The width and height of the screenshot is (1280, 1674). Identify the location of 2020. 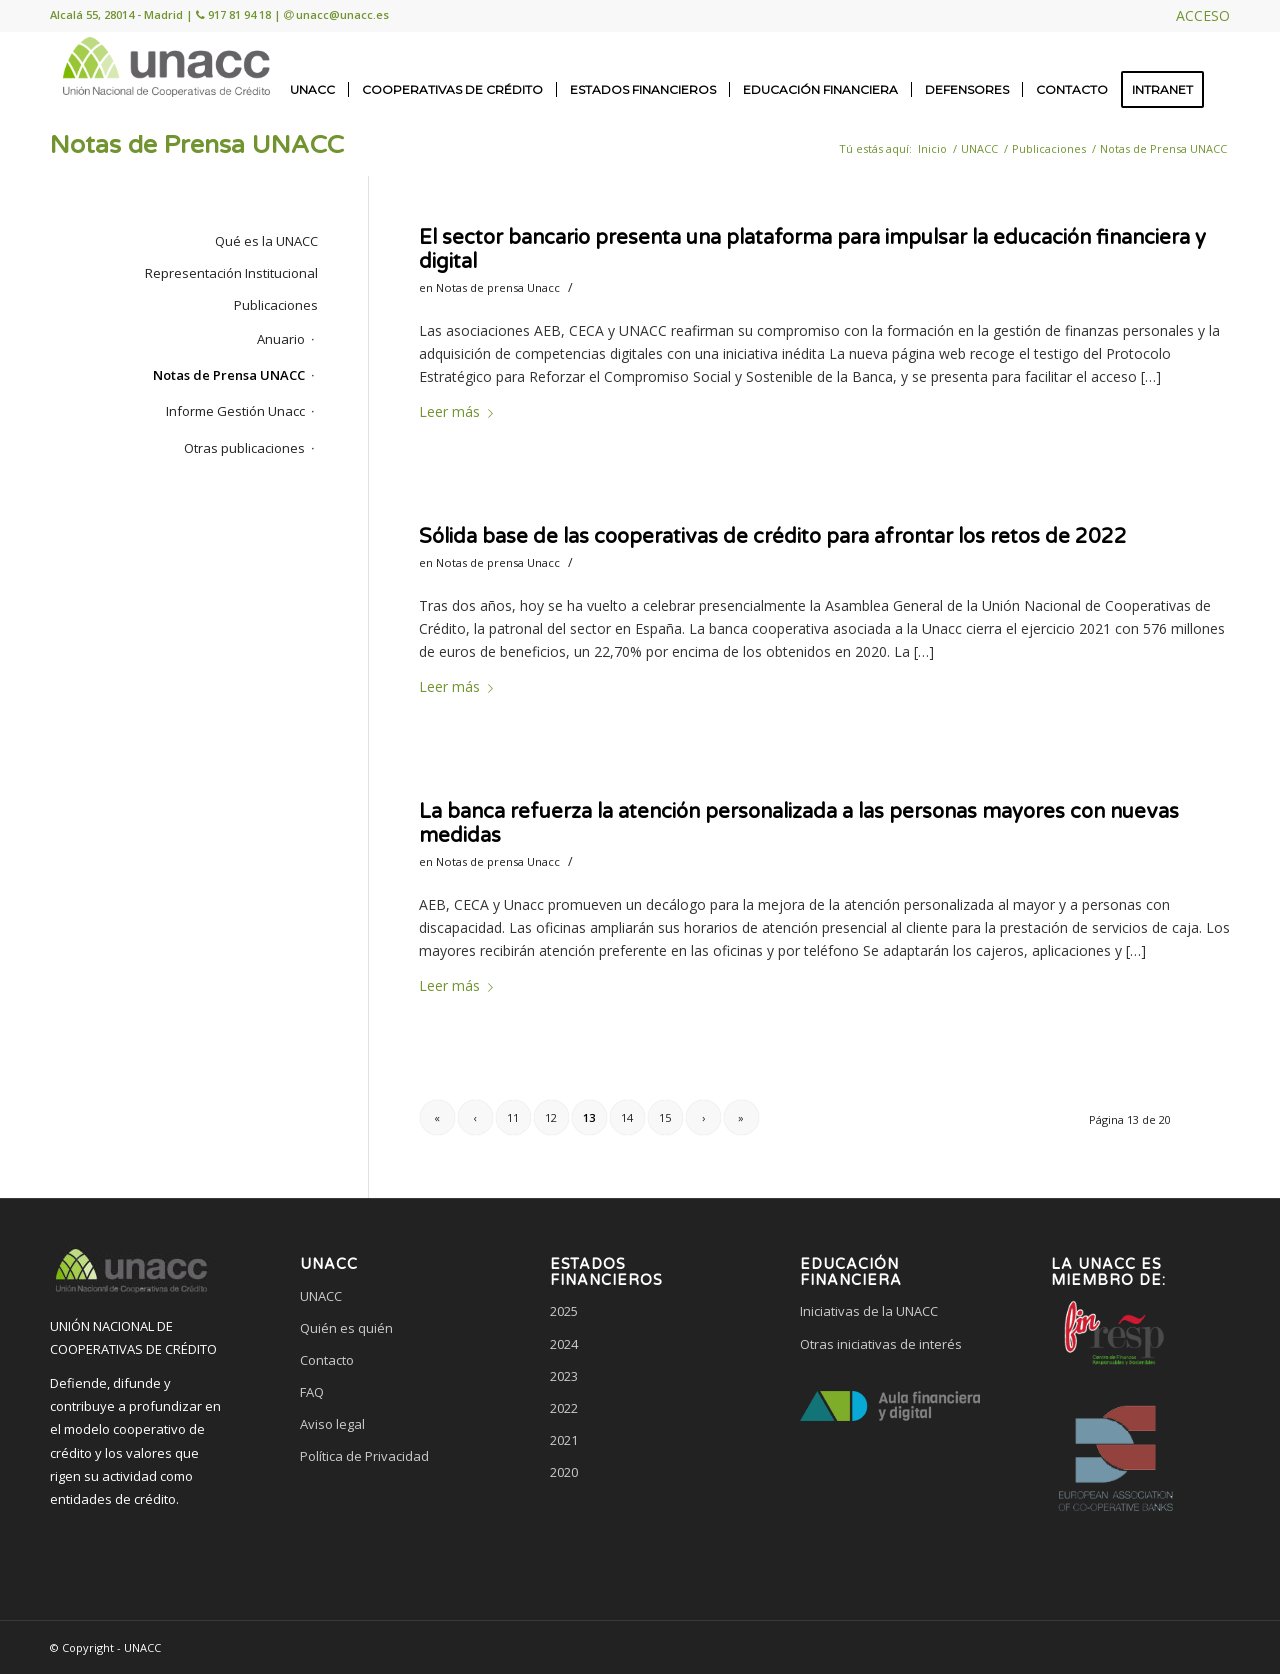
(564, 1472).